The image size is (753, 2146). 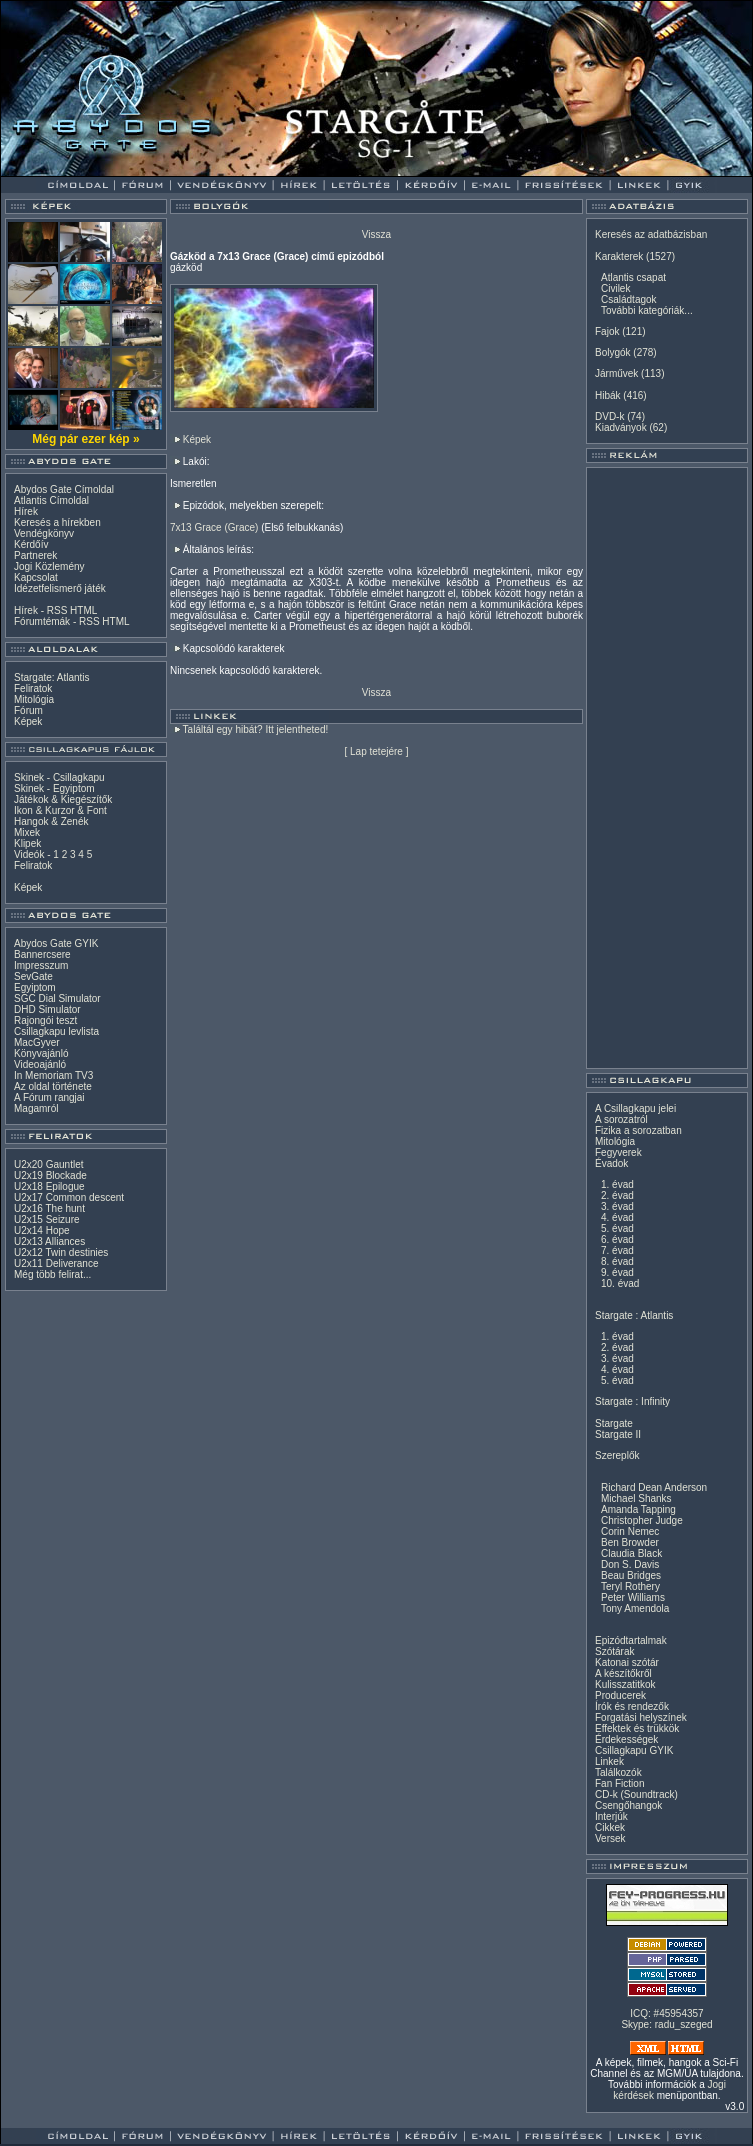 What do you see at coordinates (57, 610) in the screenshot?
I see `RSS` at bounding box center [57, 610].